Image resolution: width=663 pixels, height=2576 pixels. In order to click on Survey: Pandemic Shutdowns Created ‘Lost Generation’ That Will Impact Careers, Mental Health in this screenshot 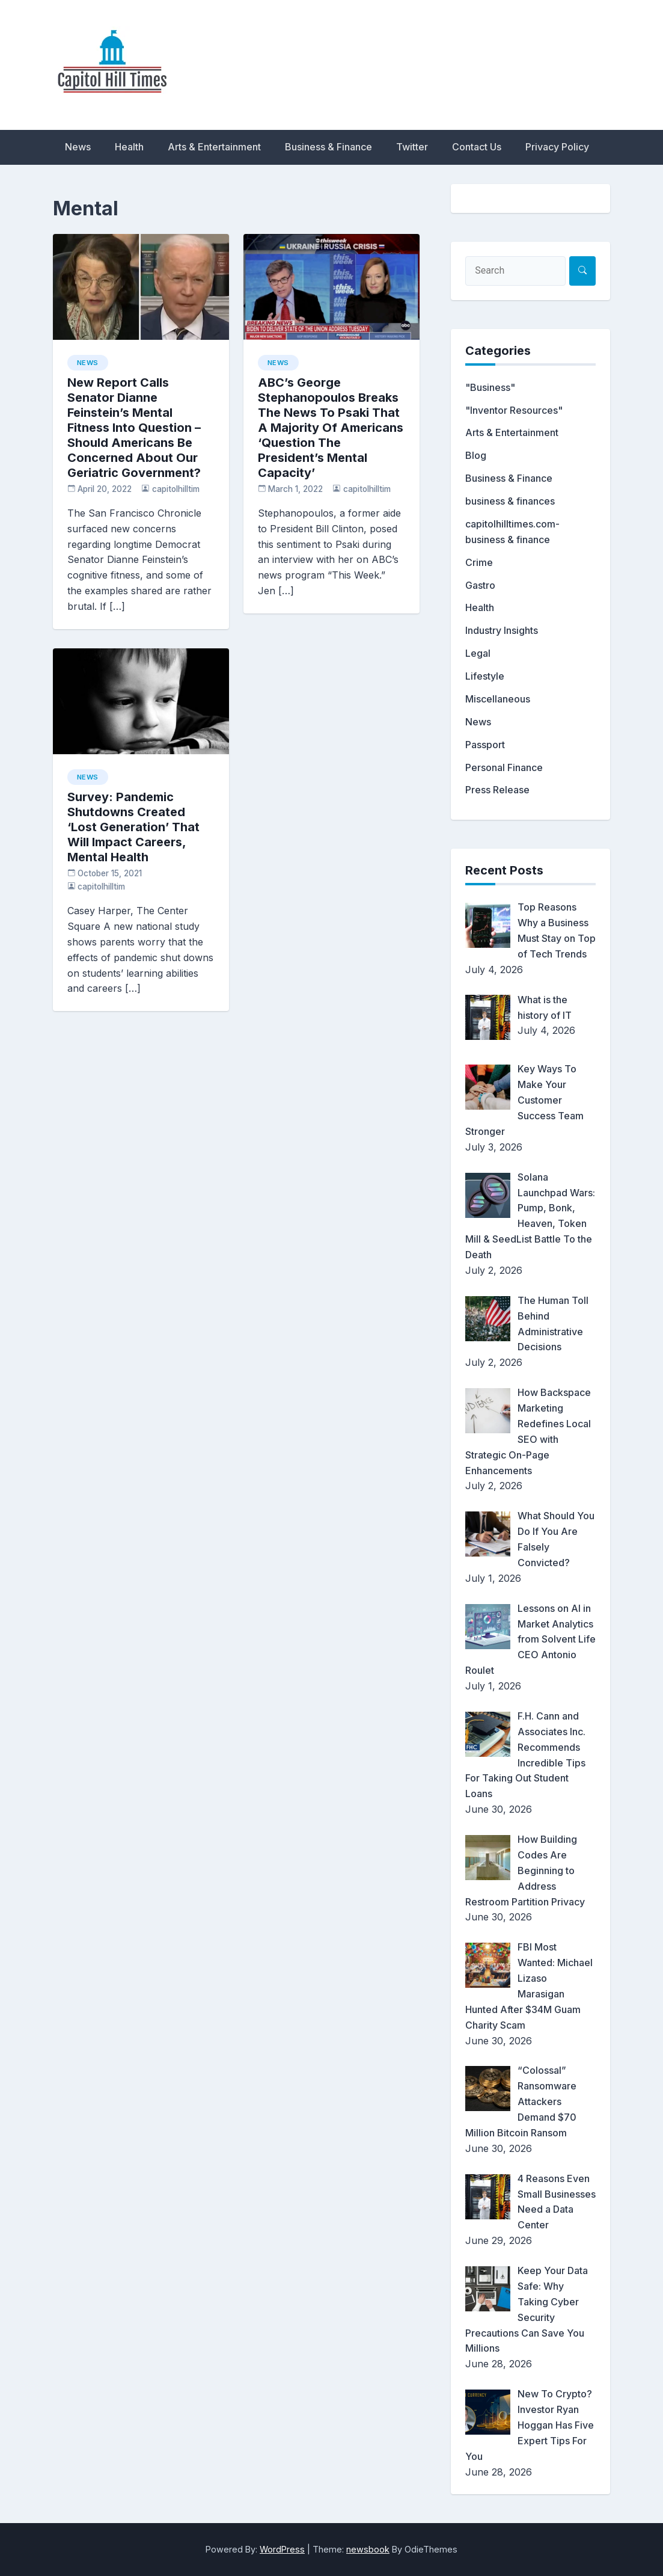, I will do `click(133, 827)`.